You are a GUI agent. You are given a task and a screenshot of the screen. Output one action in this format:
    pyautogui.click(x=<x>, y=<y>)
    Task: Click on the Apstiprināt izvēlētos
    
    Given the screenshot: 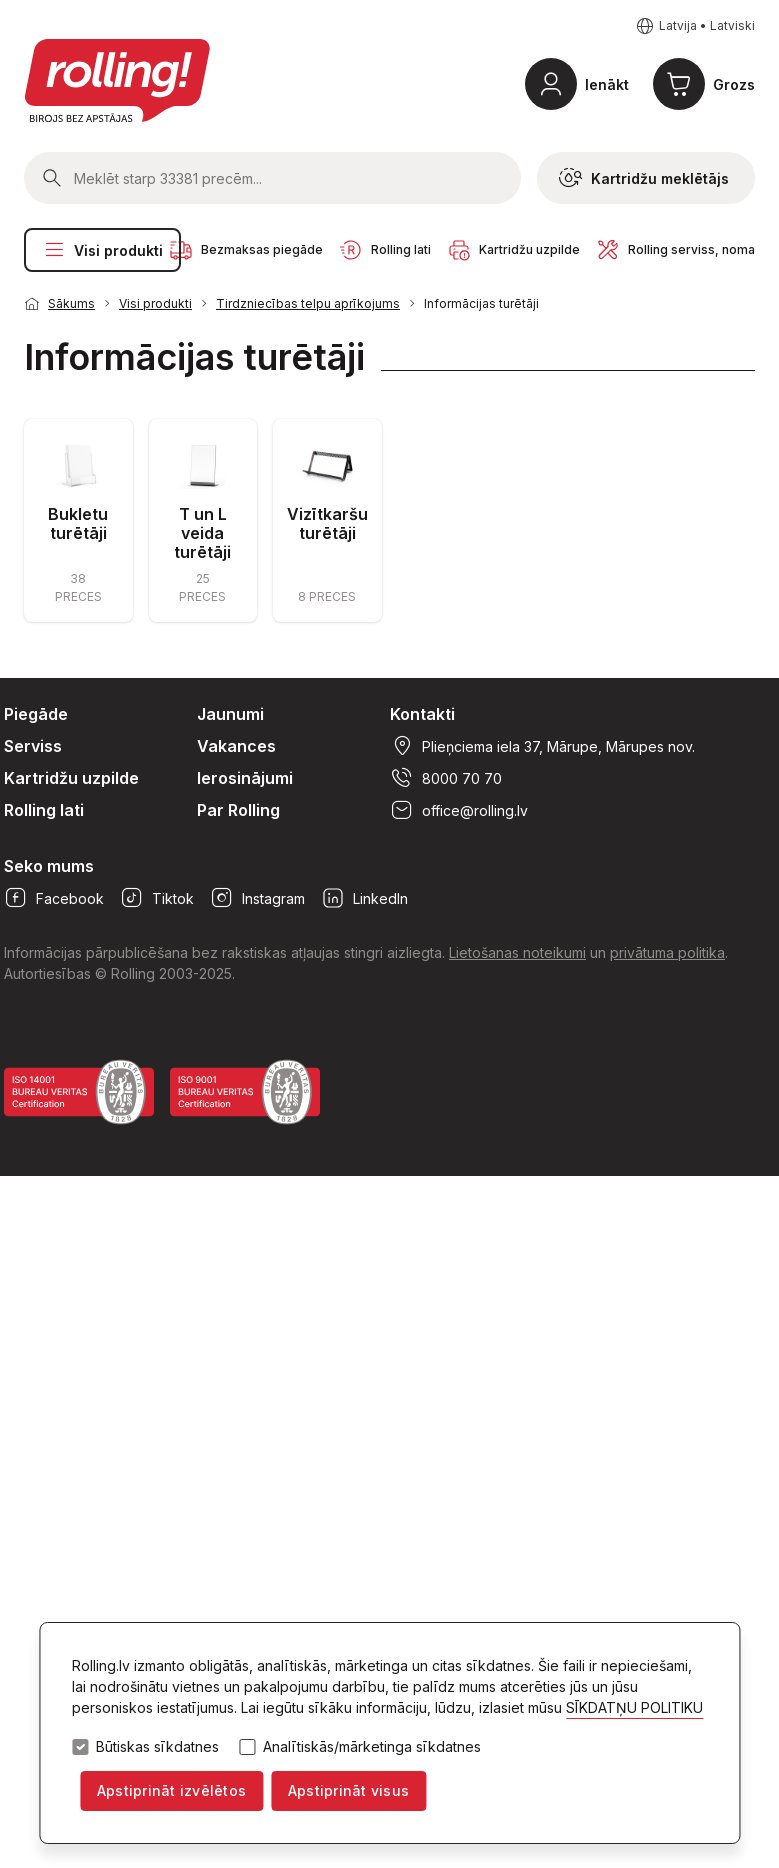 What is the action you would take?
    pyautogui.click(x=171, y=1790)
    